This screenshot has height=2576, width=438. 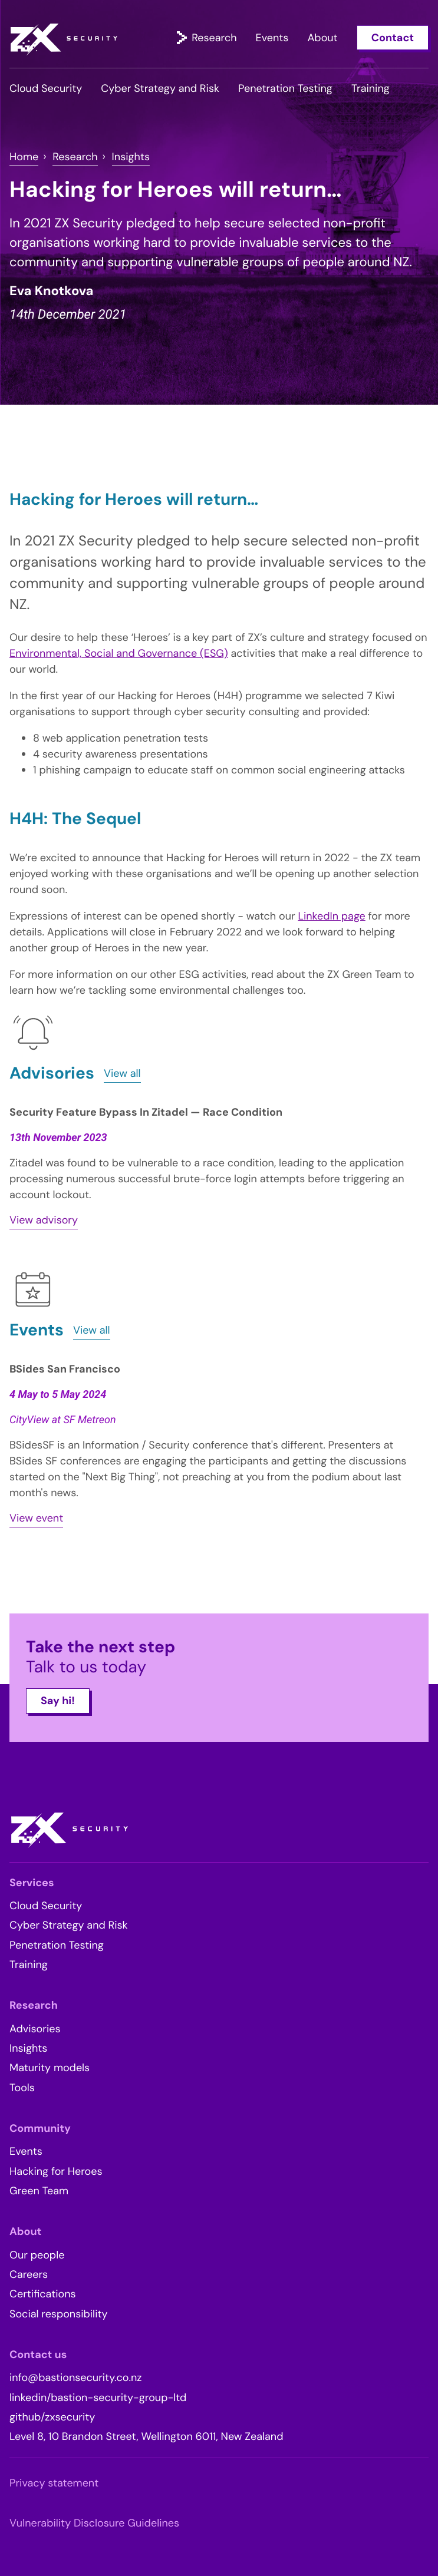 What do you see at coordinates (131, 157) in the screenshot?
I see `Insights` at bounding box center [131, 157].